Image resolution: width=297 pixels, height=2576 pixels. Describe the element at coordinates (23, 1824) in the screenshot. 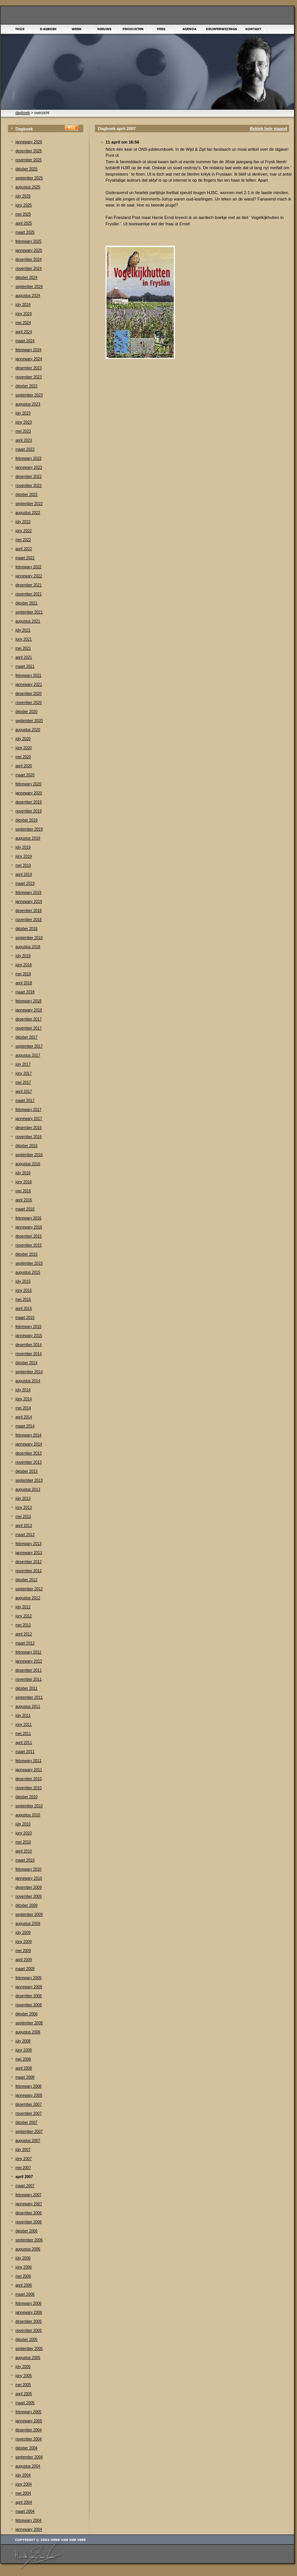

I see `júly 2010` at that location.